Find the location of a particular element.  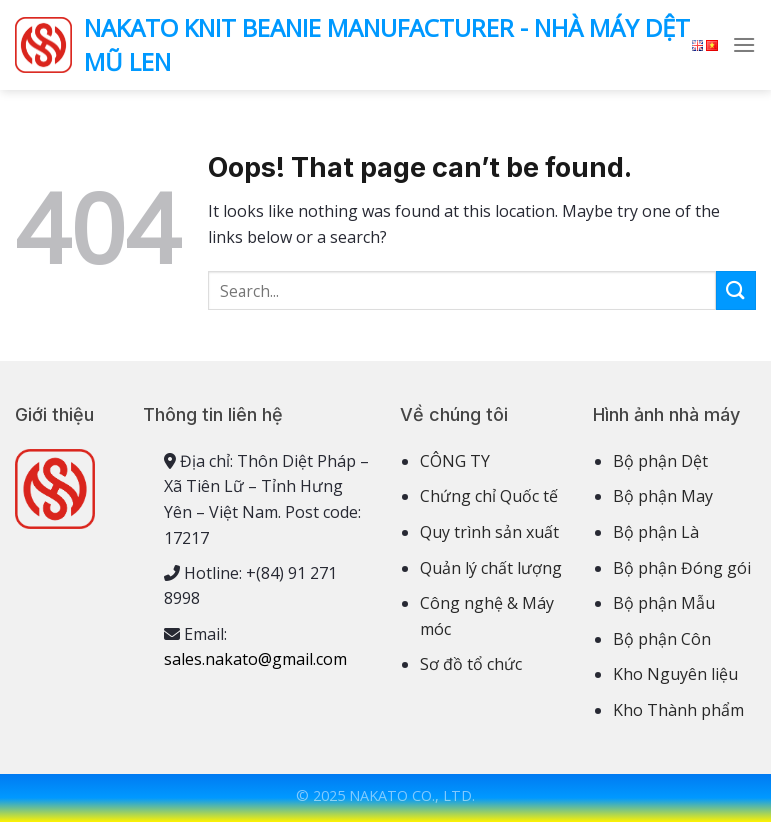

Bộ phận Là is located at coordinates (656, 532).